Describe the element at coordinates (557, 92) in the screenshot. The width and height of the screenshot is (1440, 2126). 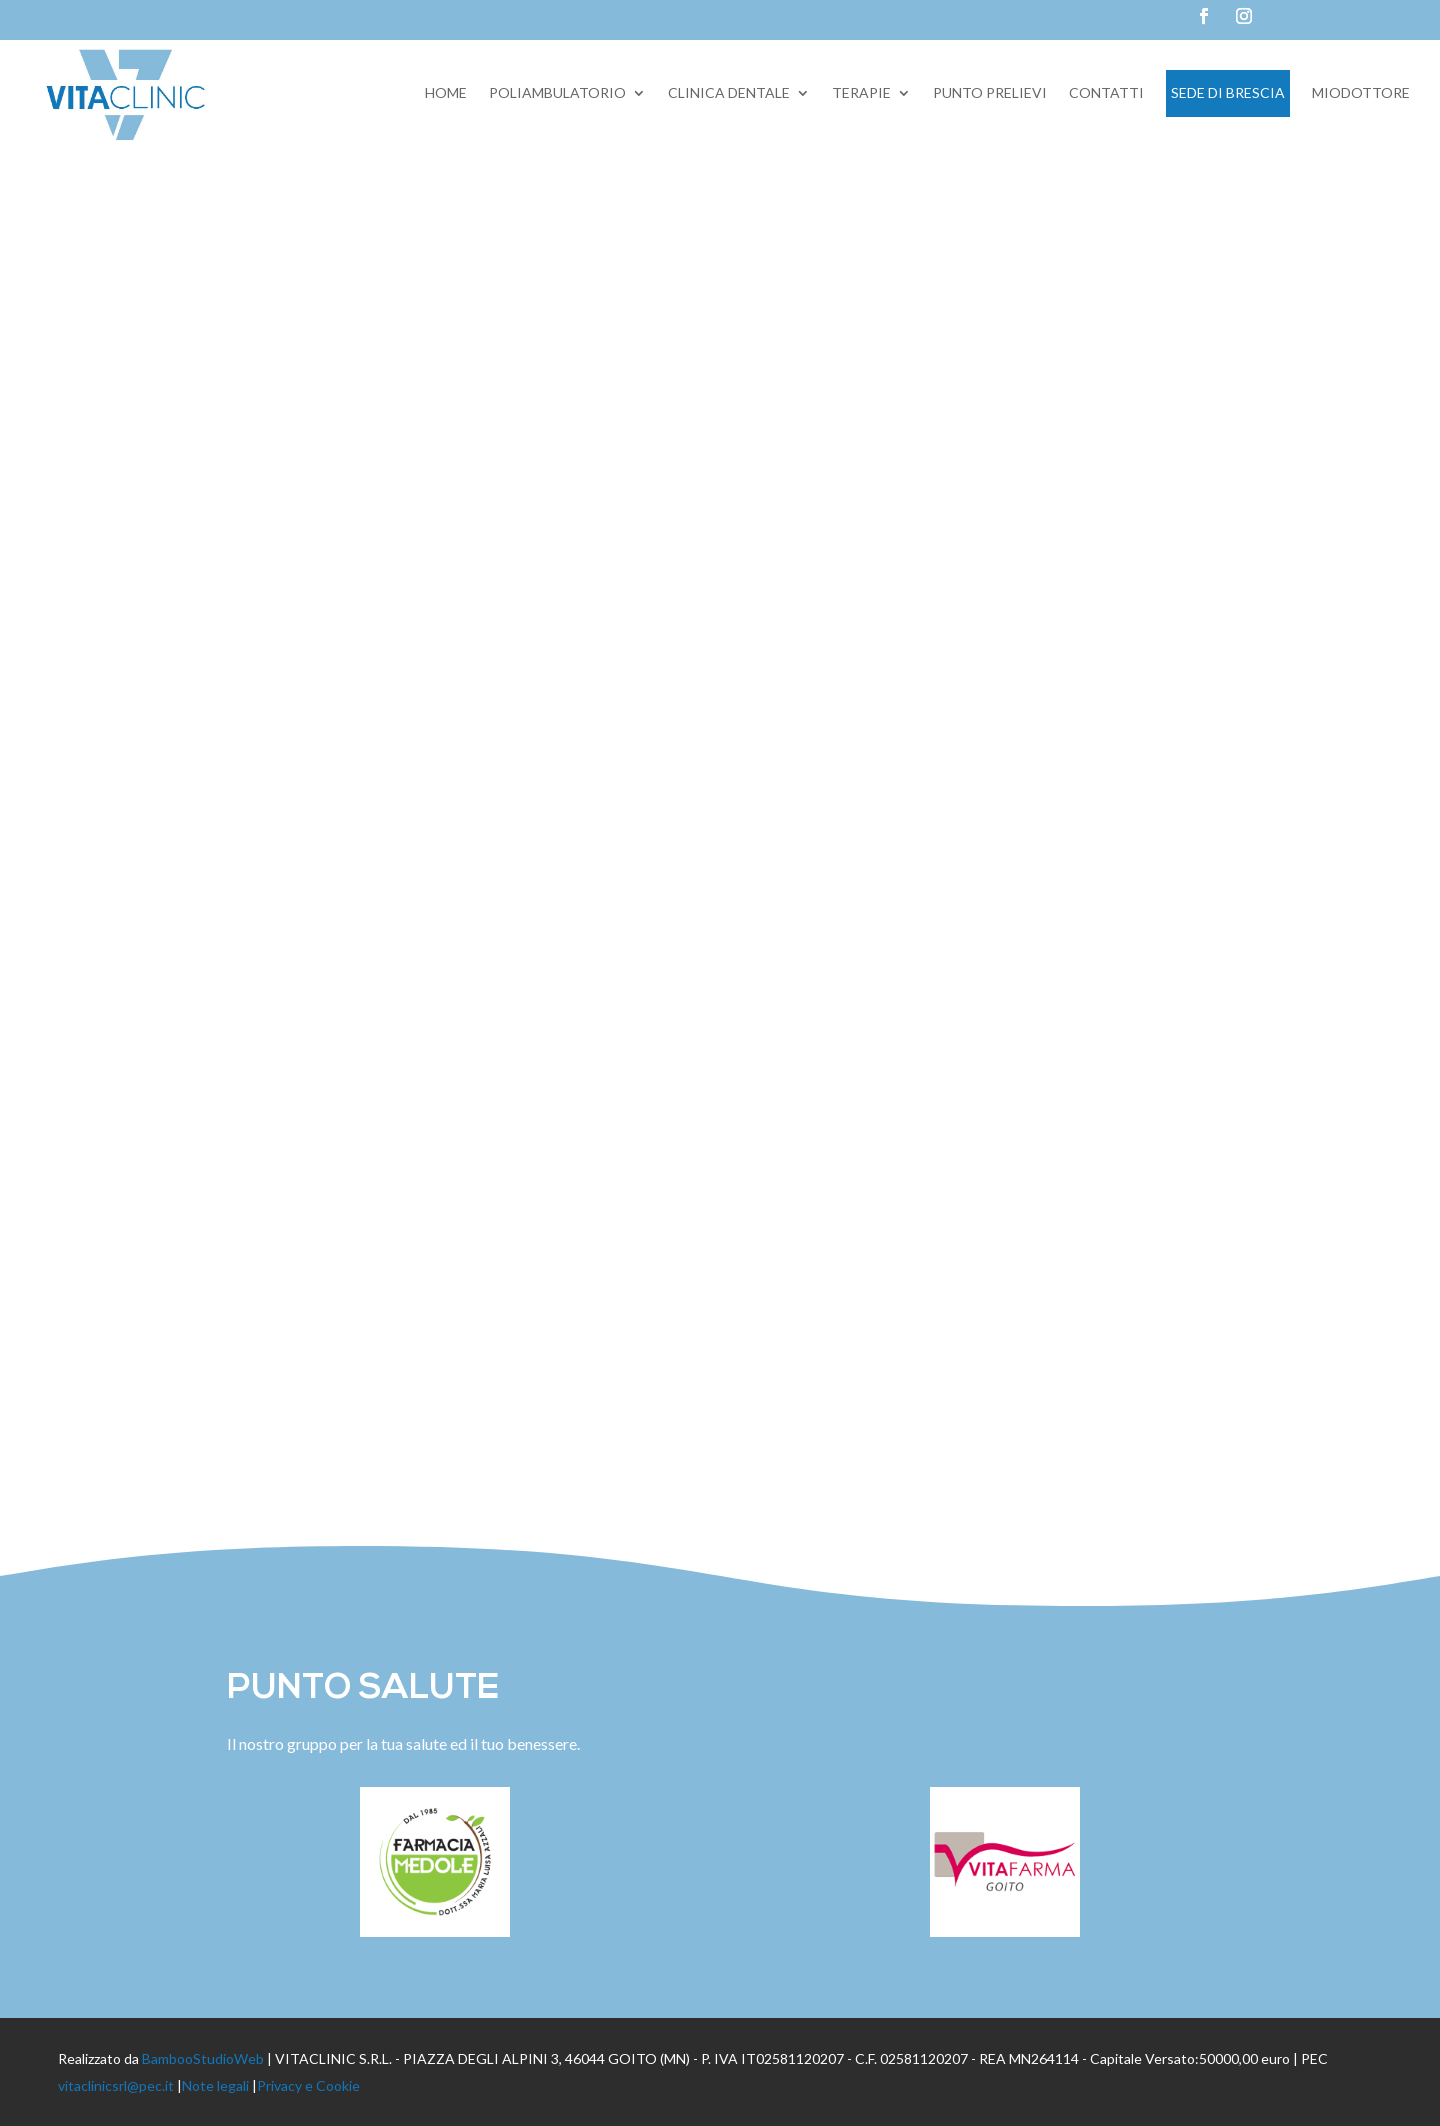
I see `Poliambulatorio` at that location.